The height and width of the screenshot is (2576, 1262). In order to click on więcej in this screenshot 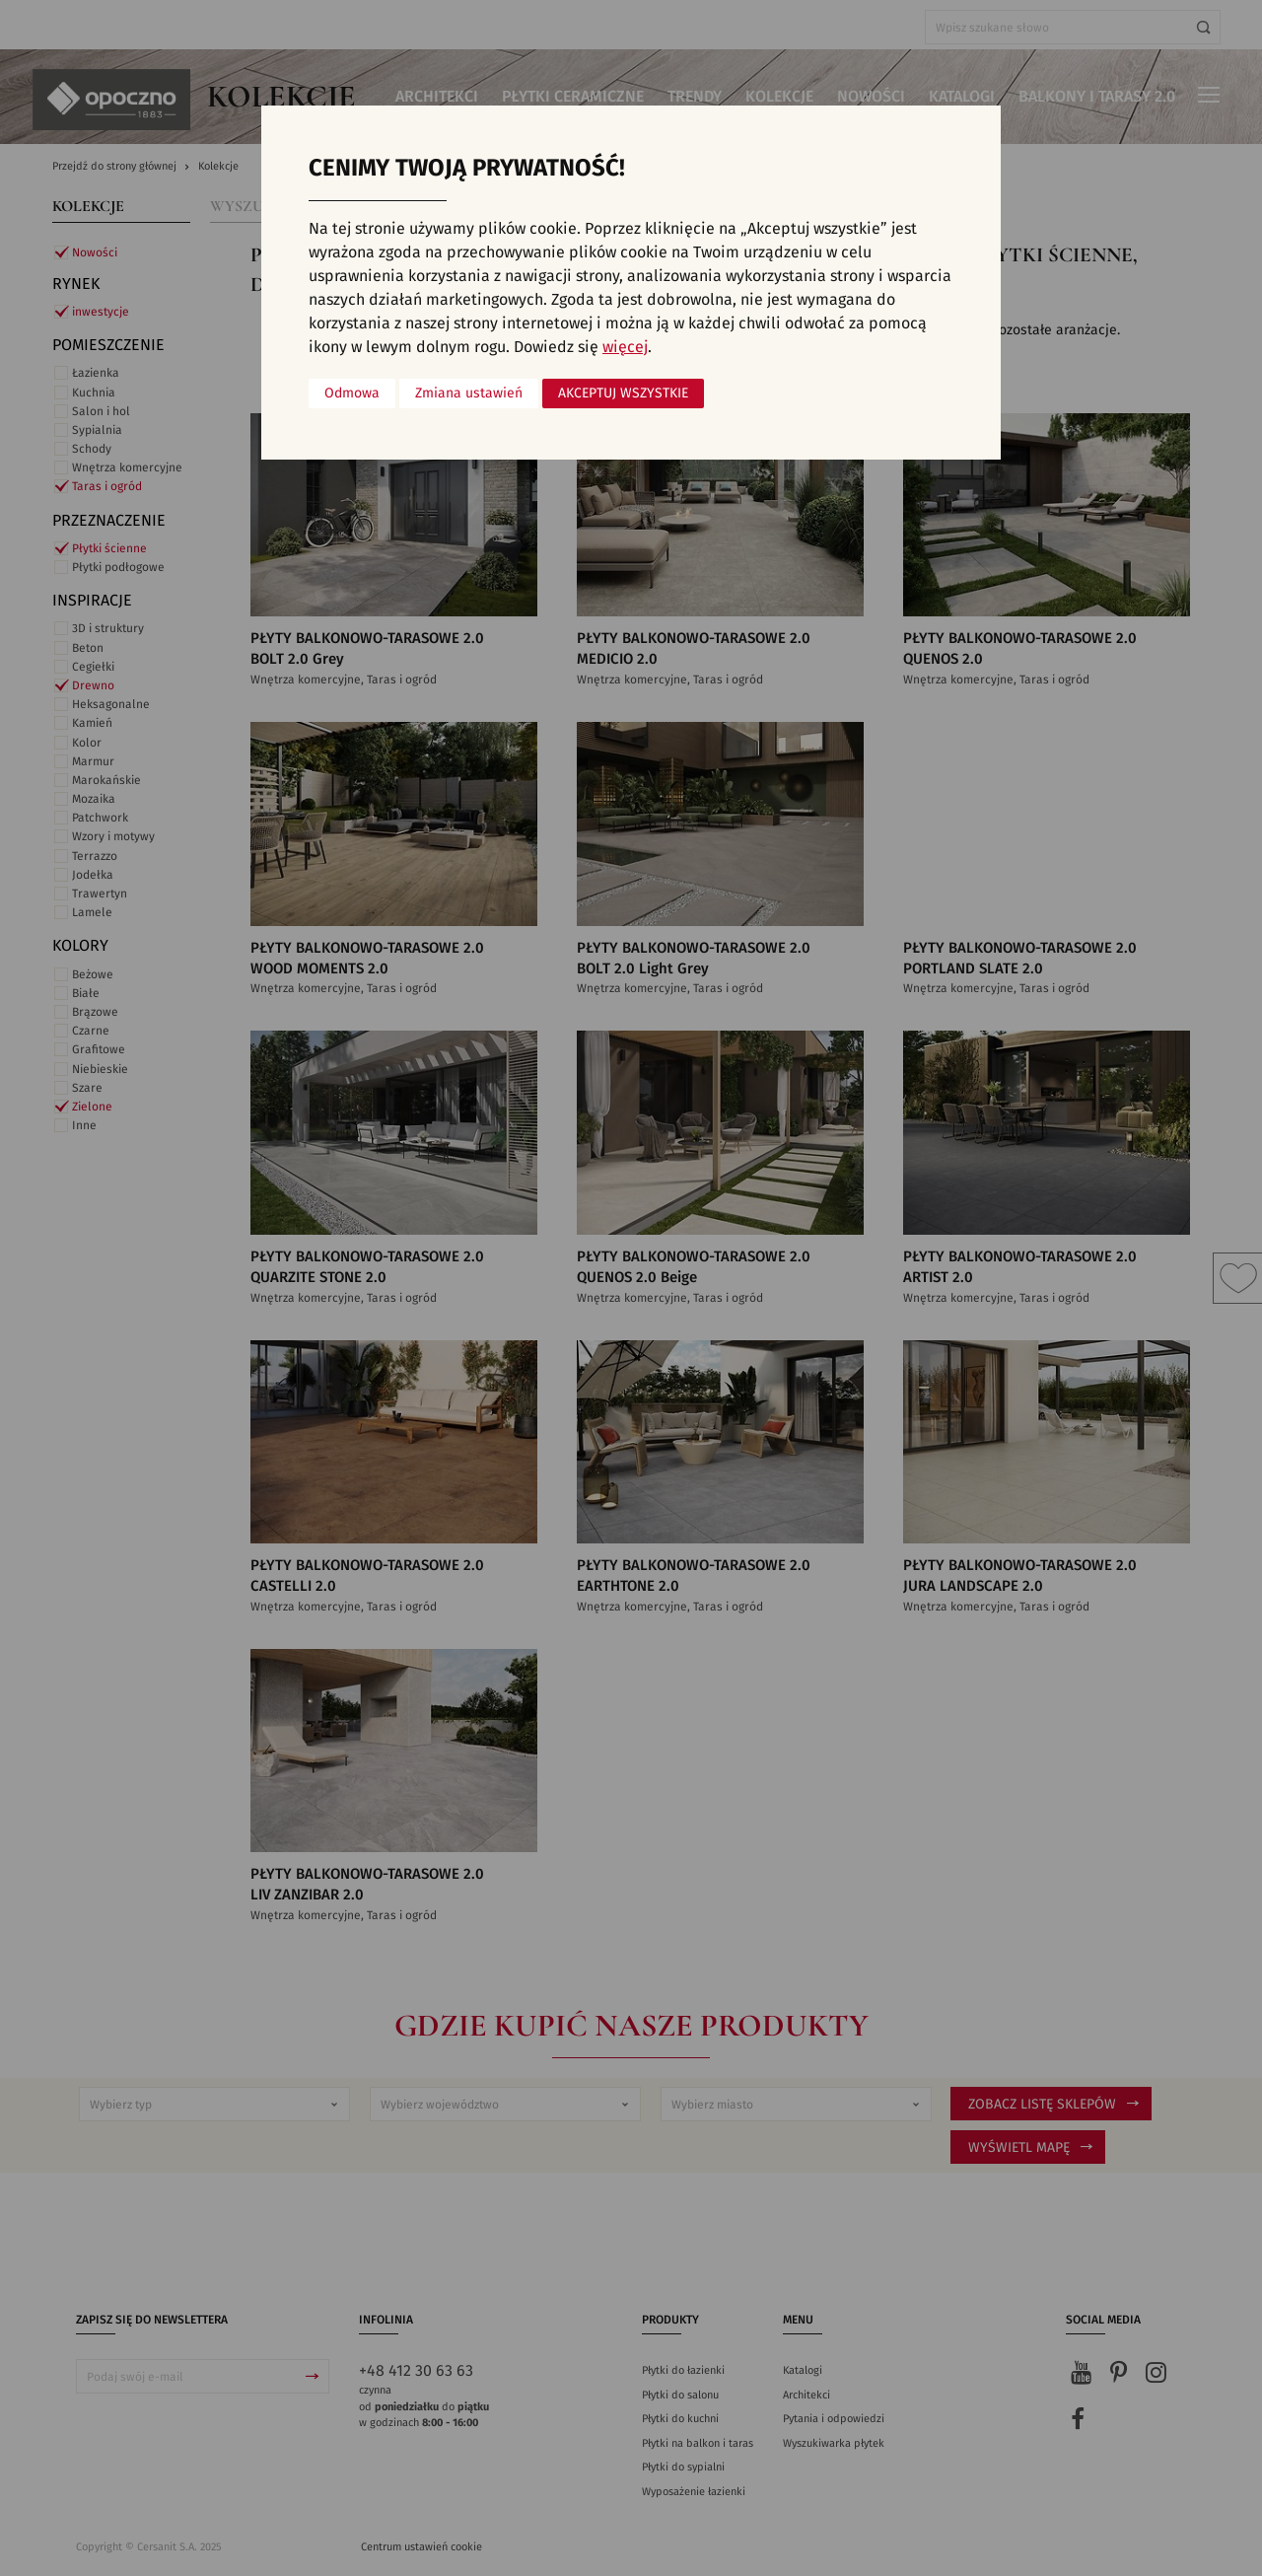, I will do `click(625, 347)`.